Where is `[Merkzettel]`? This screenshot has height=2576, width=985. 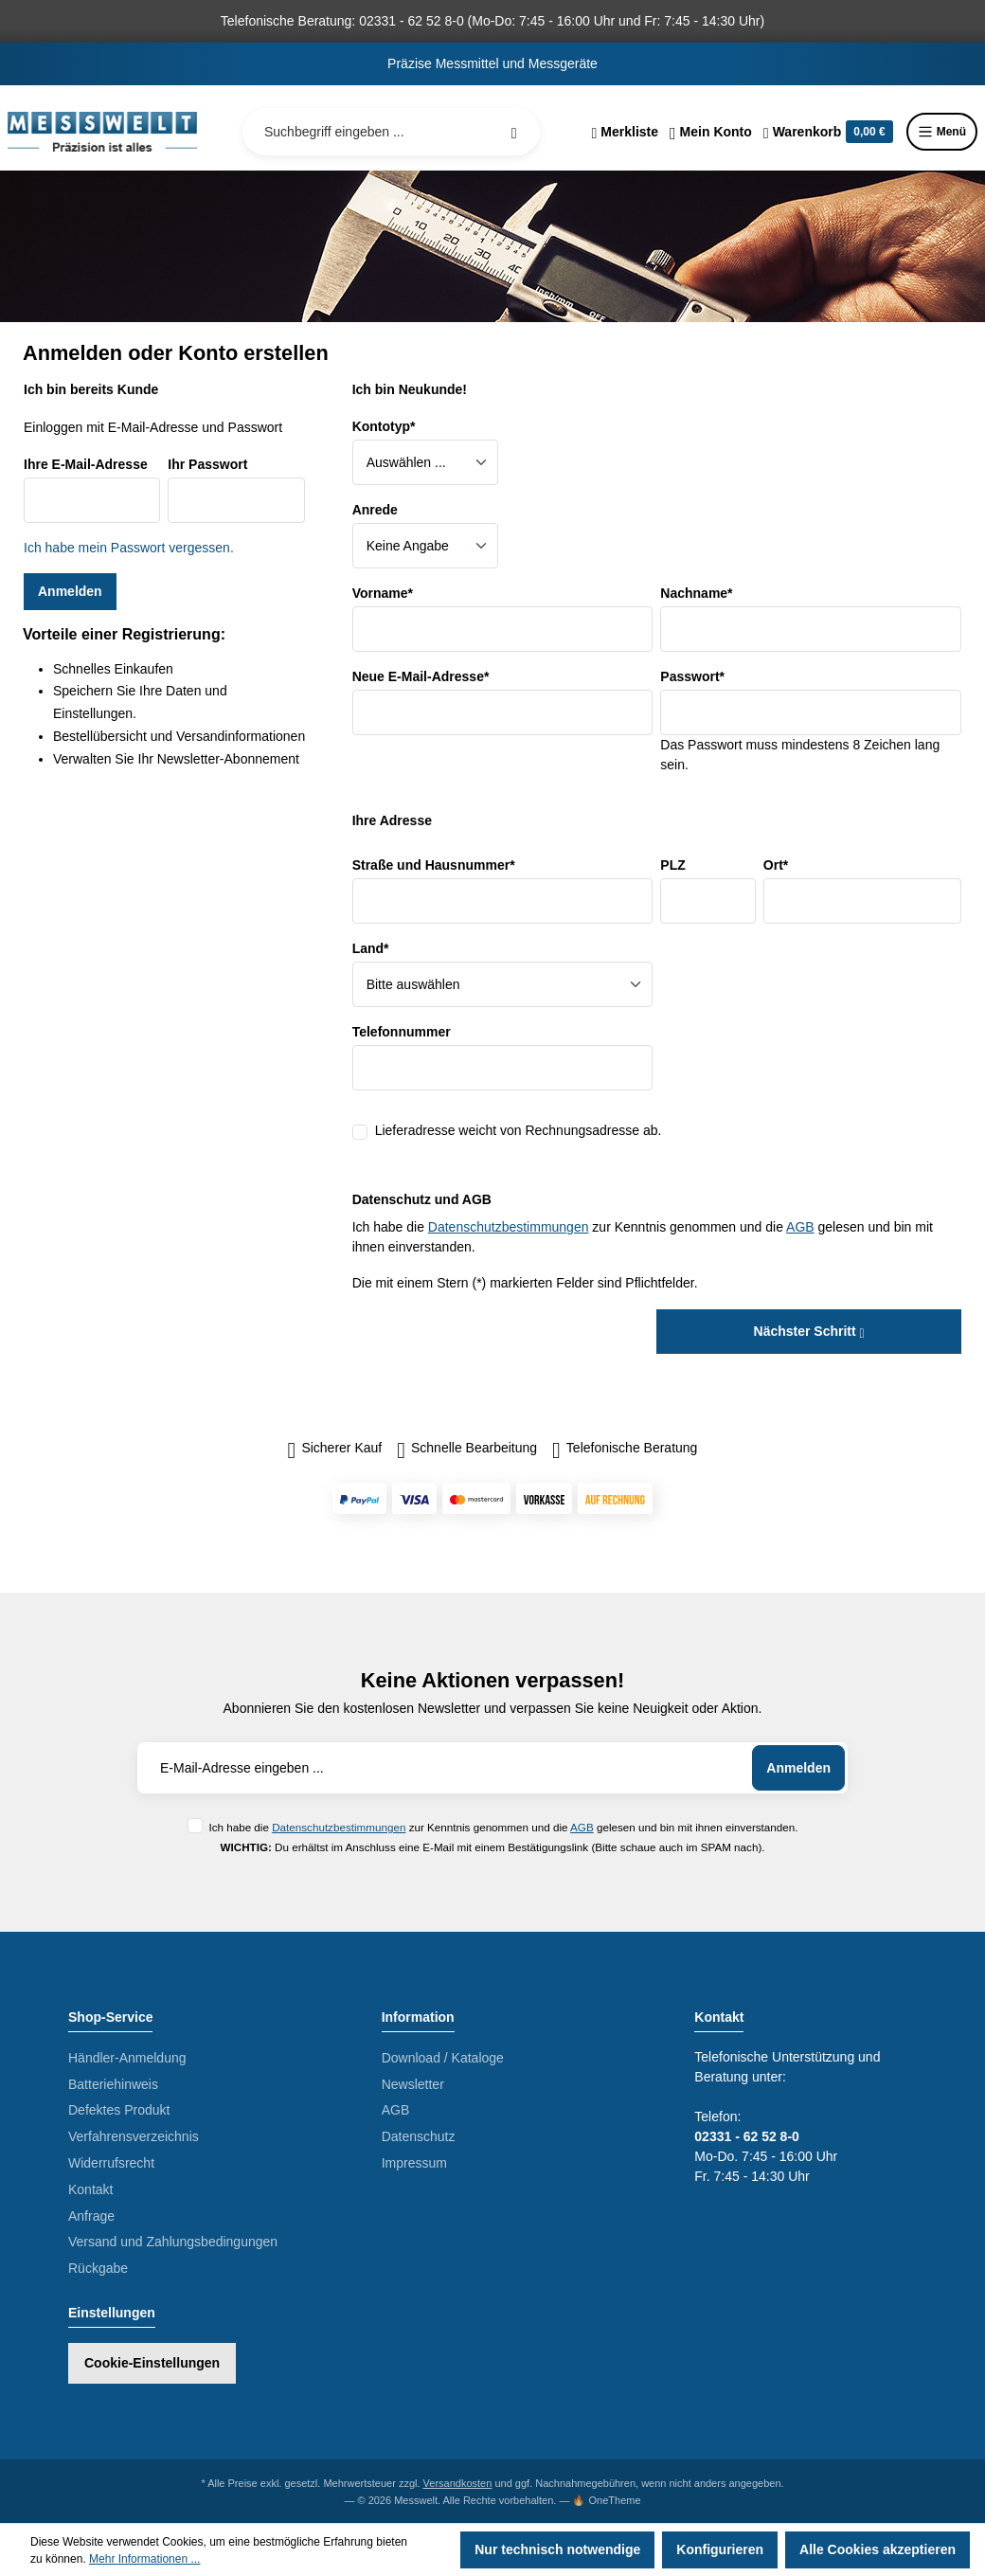 [Merkzettel] is located at coordinates (624, 132).